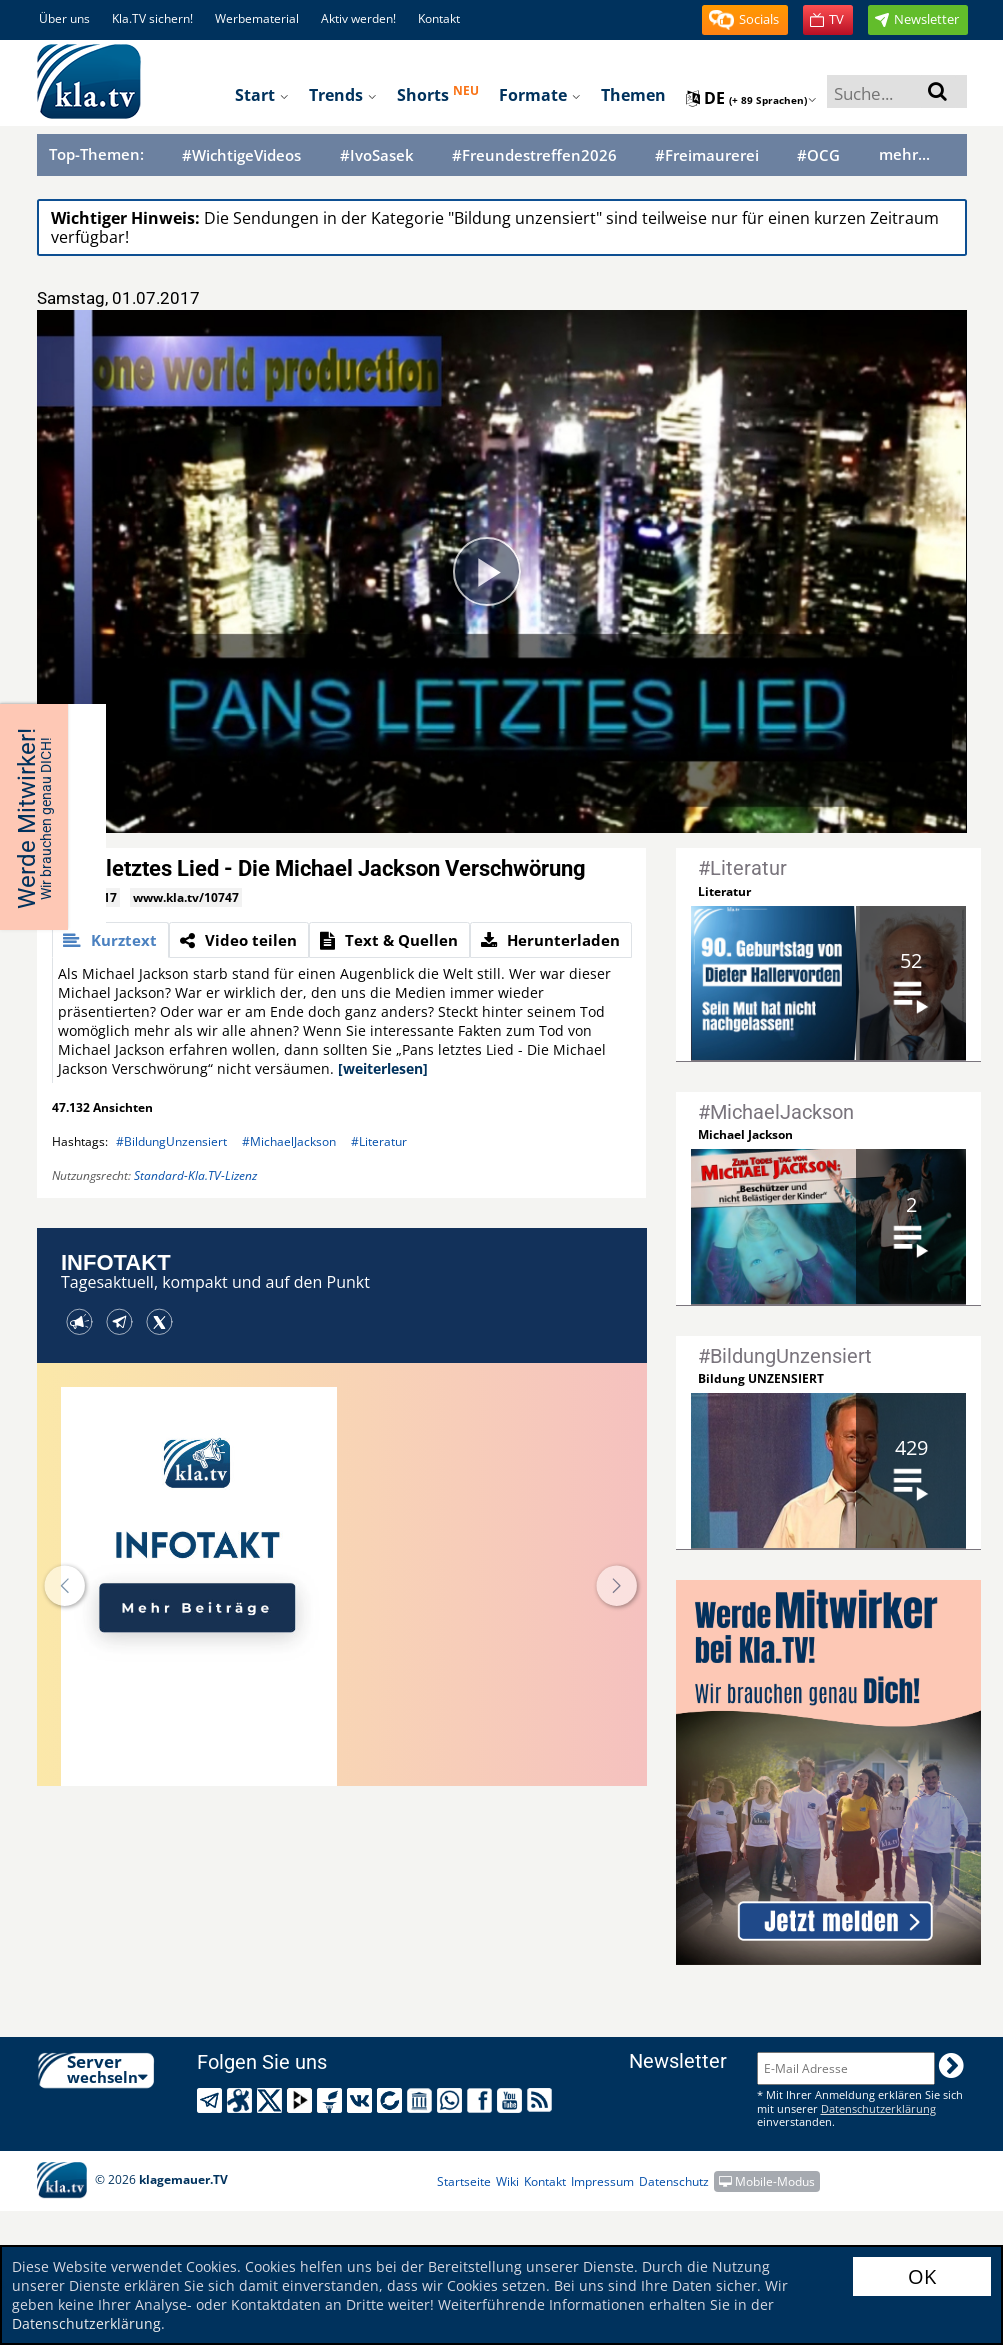 The width and height of the screenshot is (1003, 2345). Describe the element at coordinates (96, 154) in the screenshot. I see `Top-Themen:` at that location.